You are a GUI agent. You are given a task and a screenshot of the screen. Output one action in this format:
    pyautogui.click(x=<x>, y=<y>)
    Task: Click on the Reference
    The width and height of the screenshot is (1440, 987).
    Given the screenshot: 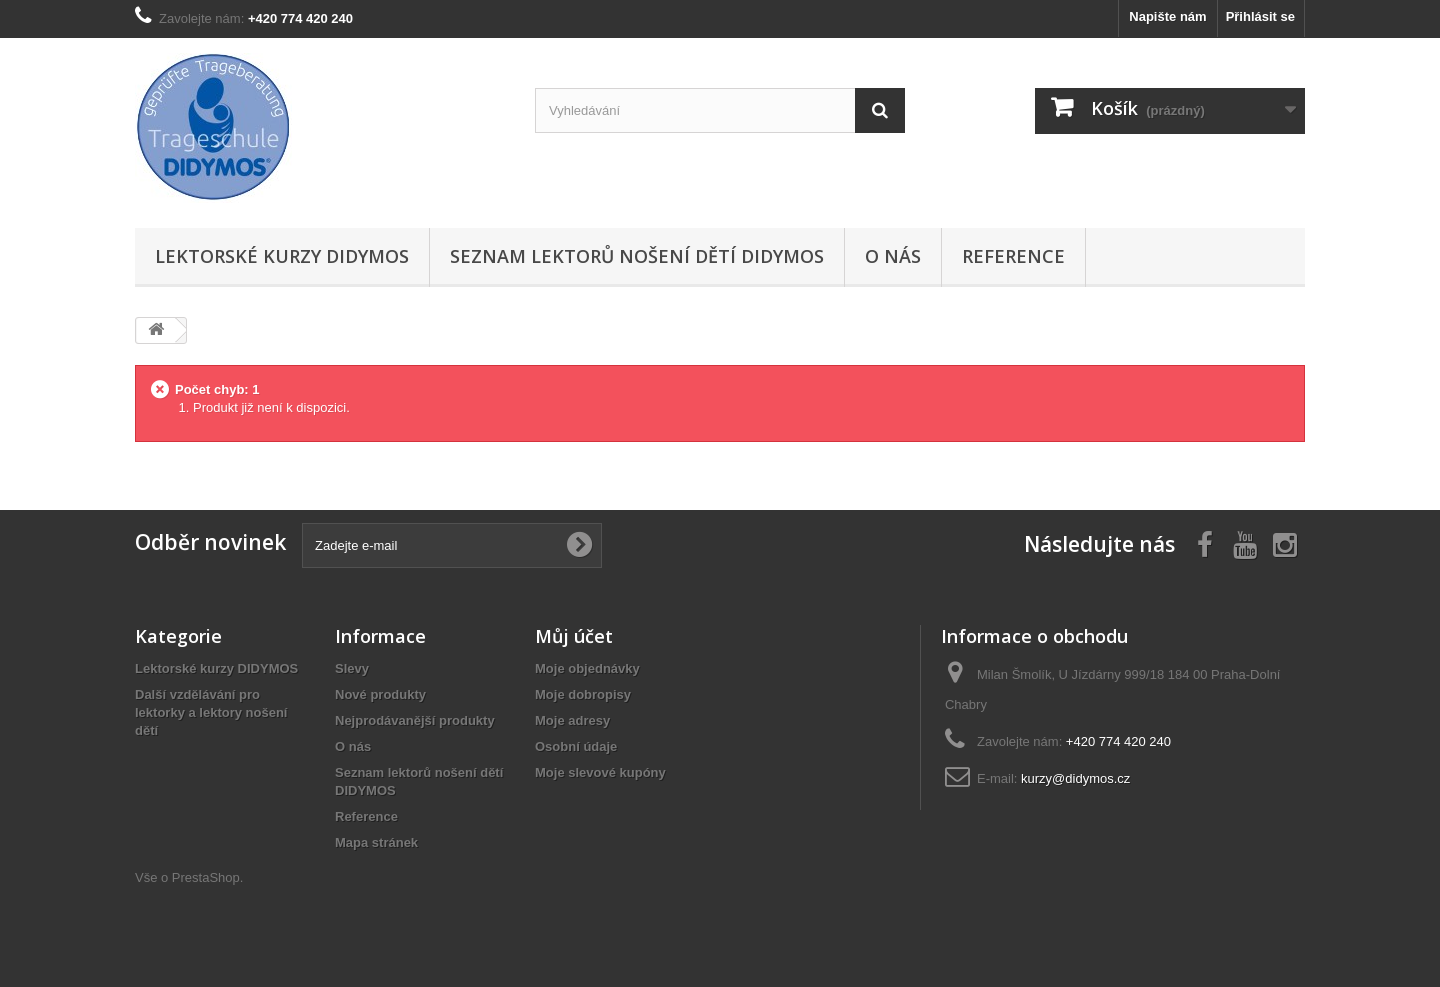 What is the action you would take?
    pyautogui.click(x=1013, y=256)
    